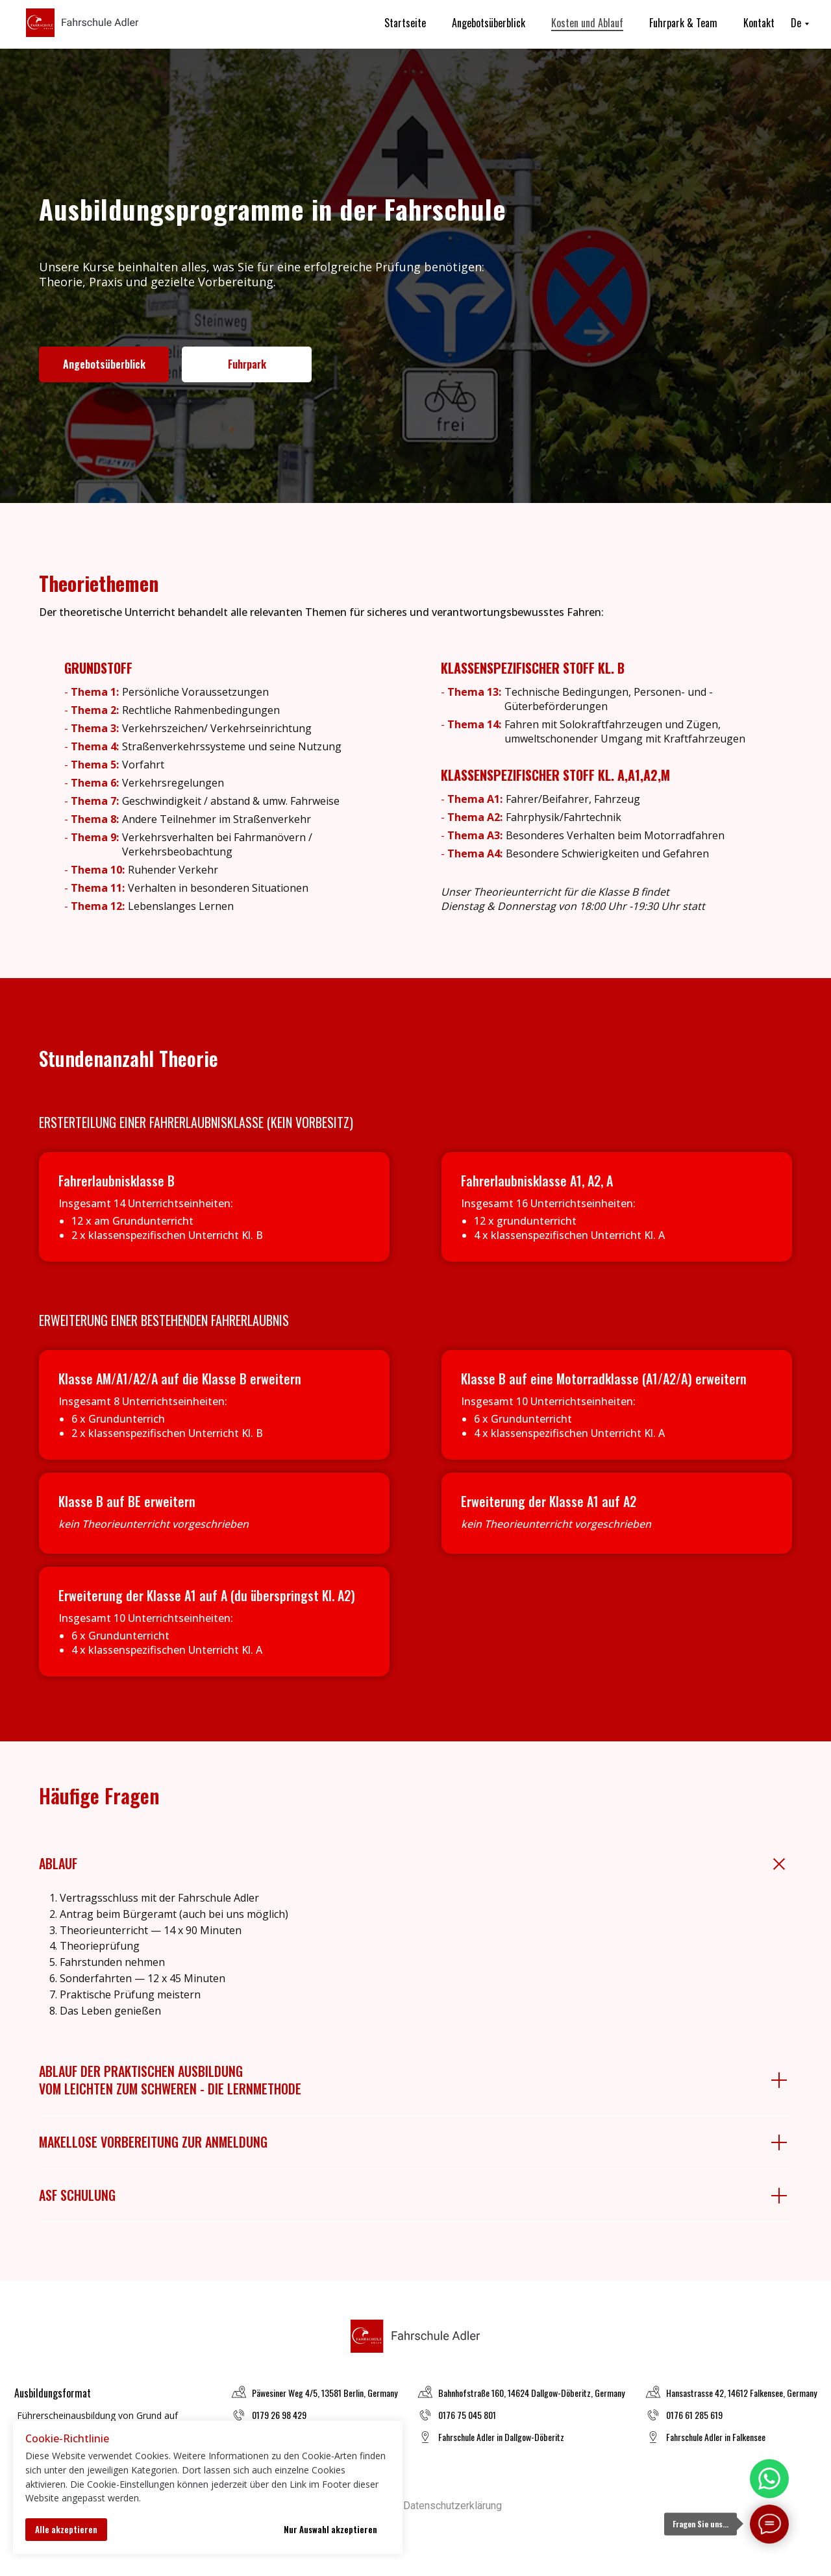  Describe the element at coordinates (769, 2478) in the screenshot. I see `[img]` at that location.